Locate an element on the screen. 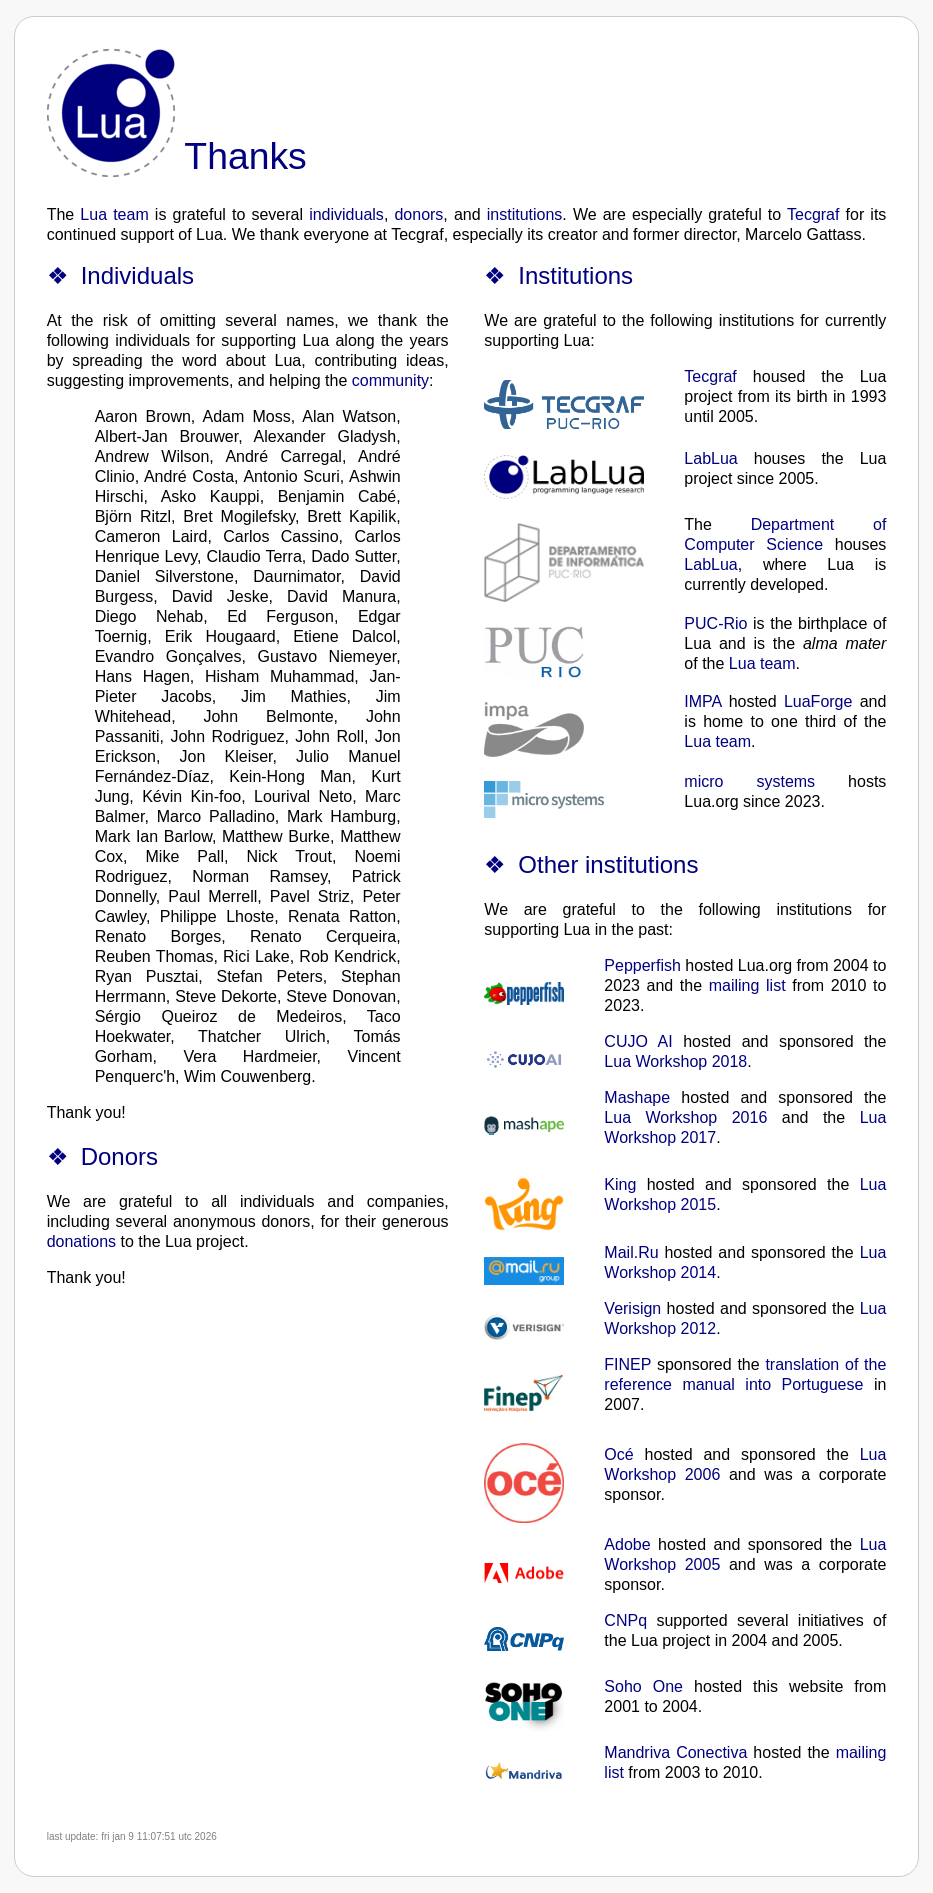 The image size is (933, 1893). mailing list is located at coordinates (747, 985).